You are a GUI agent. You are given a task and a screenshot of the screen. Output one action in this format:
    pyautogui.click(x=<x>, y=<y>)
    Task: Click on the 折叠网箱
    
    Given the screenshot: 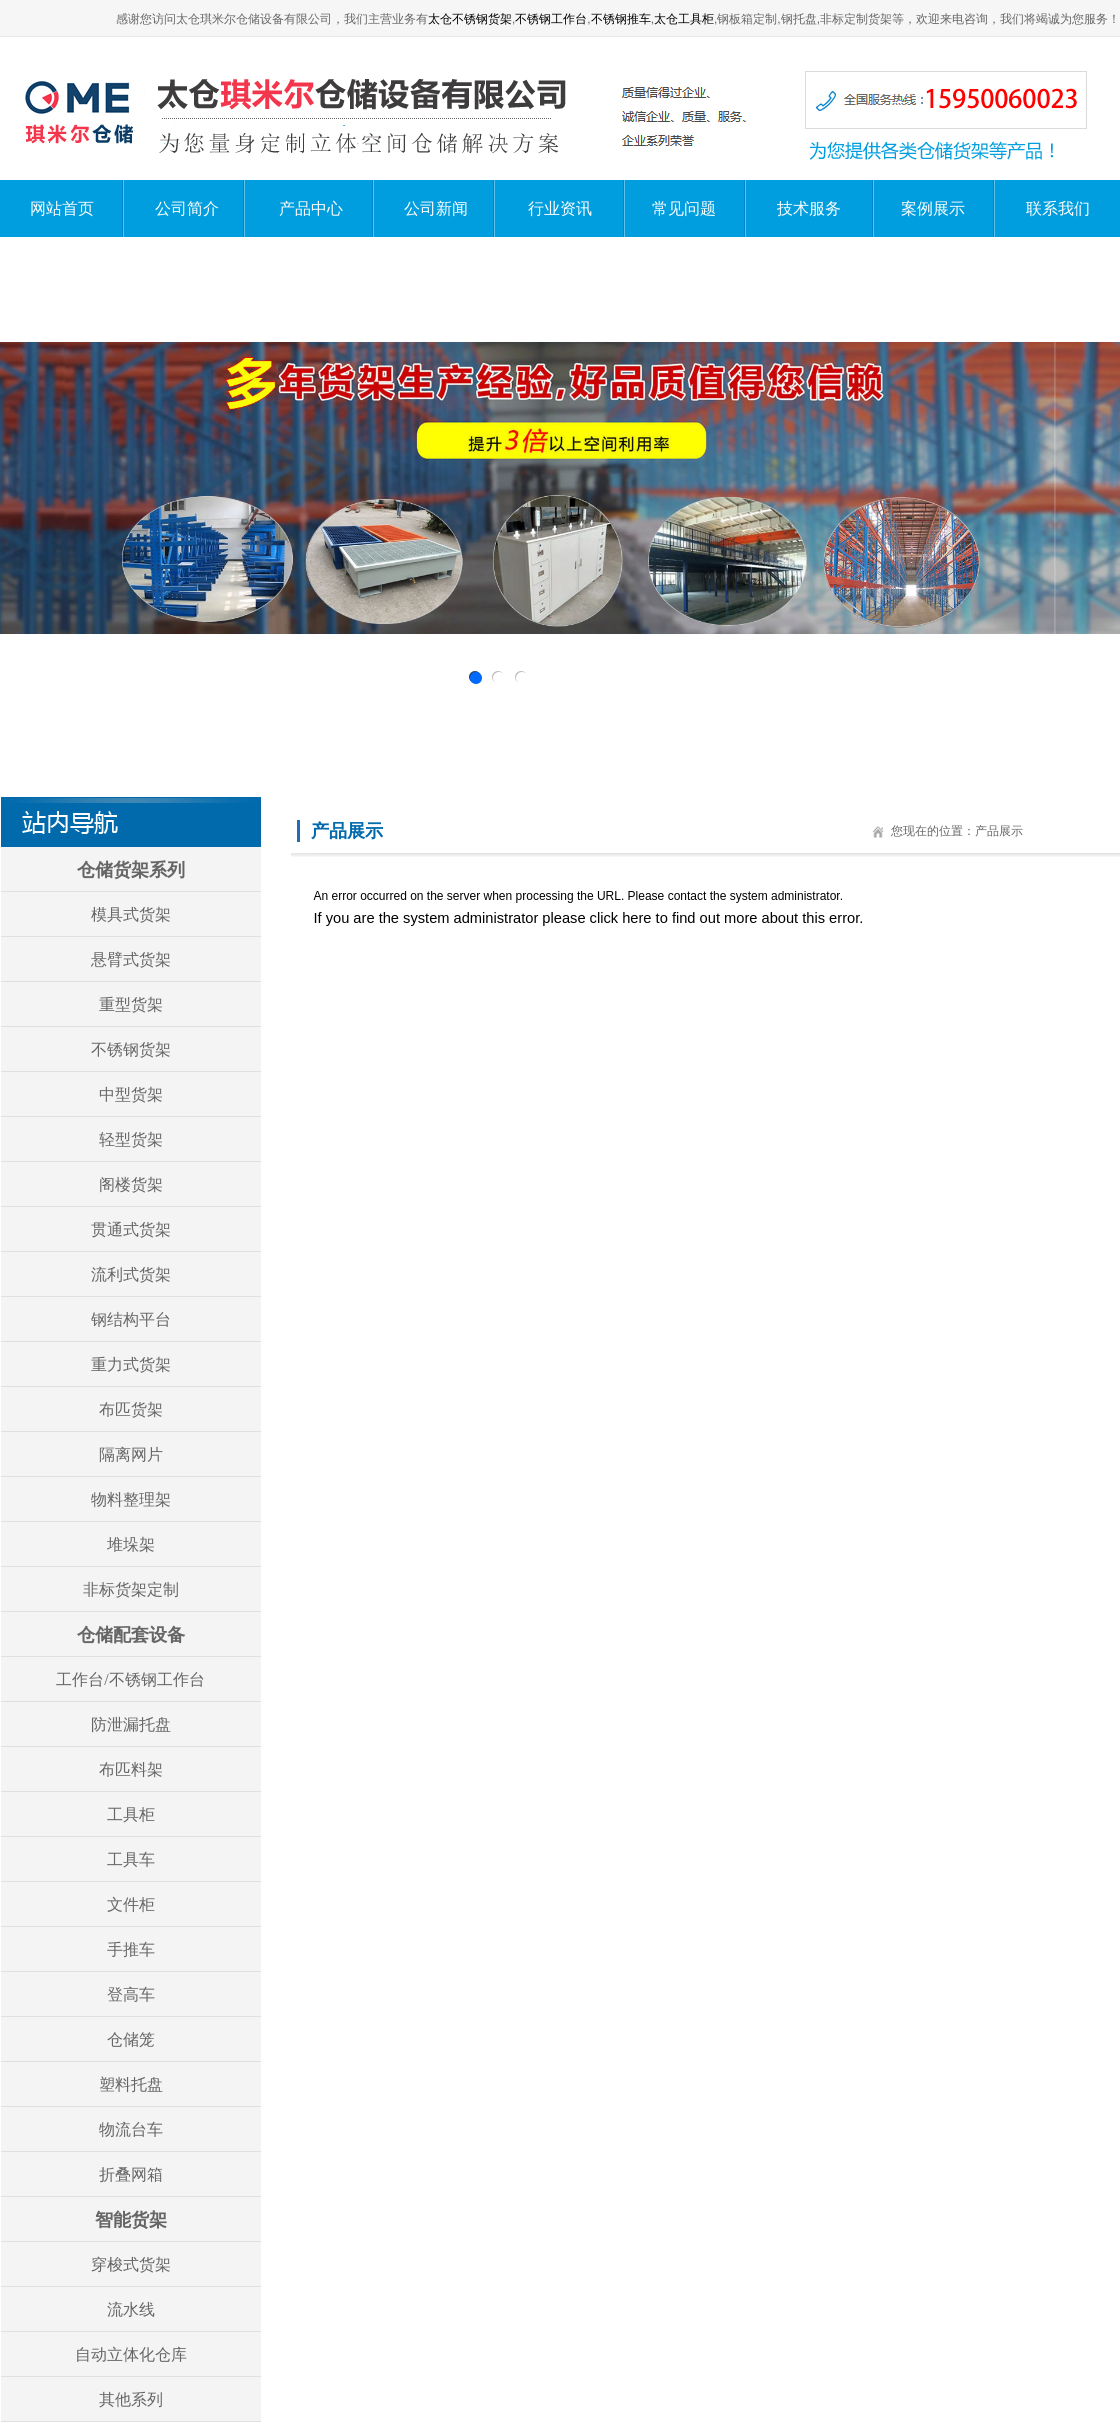 What is the action you would take?
    pyautogui.click(x=131, y=2174)
    